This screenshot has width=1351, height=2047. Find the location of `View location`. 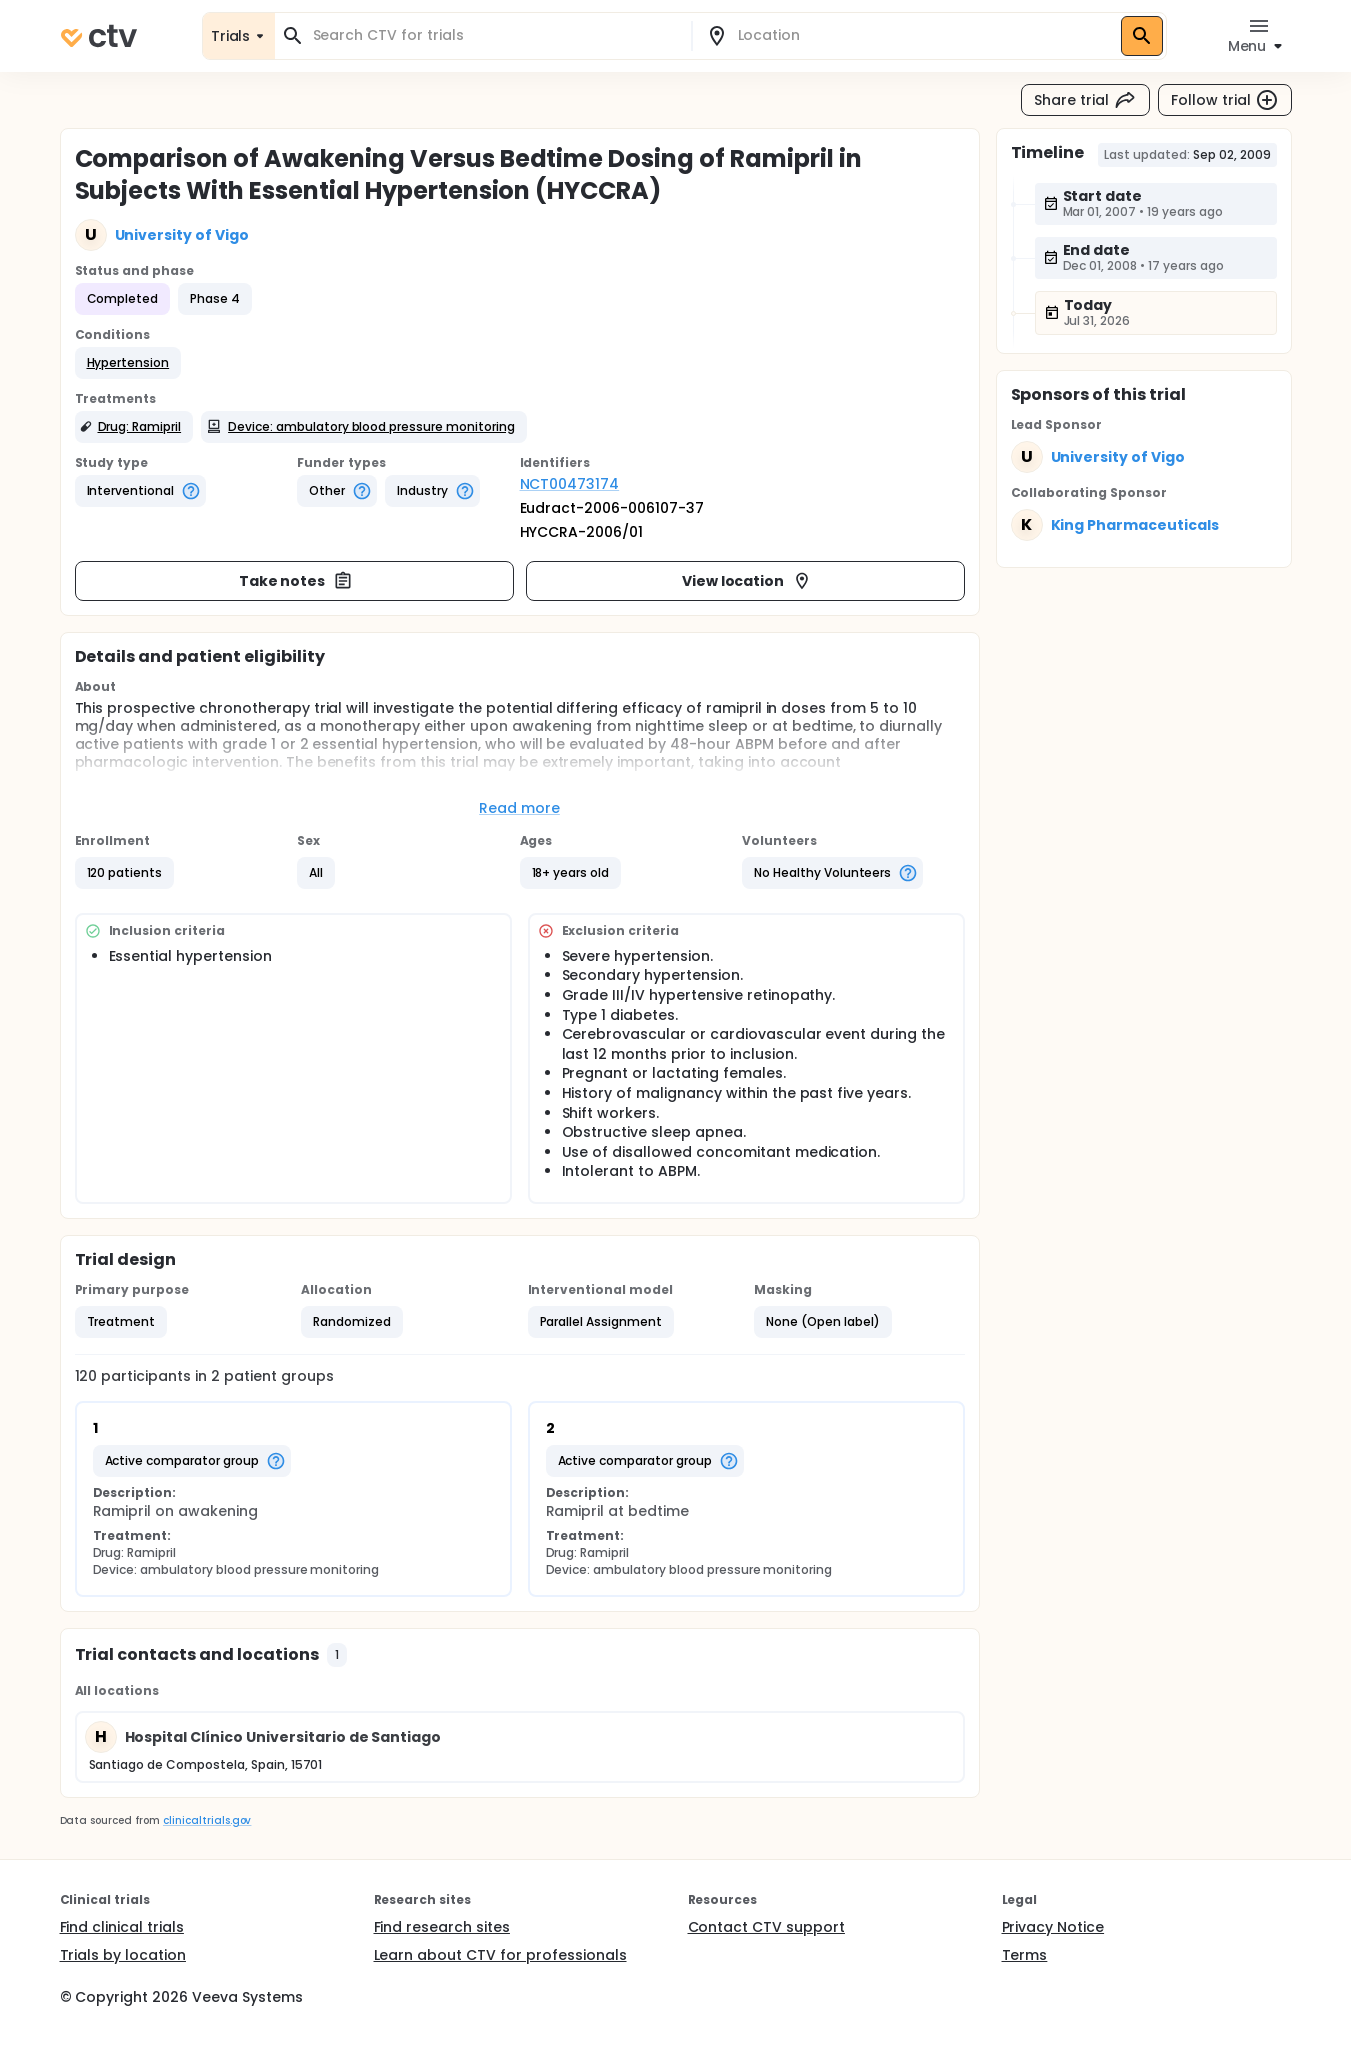

View location is located at coordinates (747, 581).